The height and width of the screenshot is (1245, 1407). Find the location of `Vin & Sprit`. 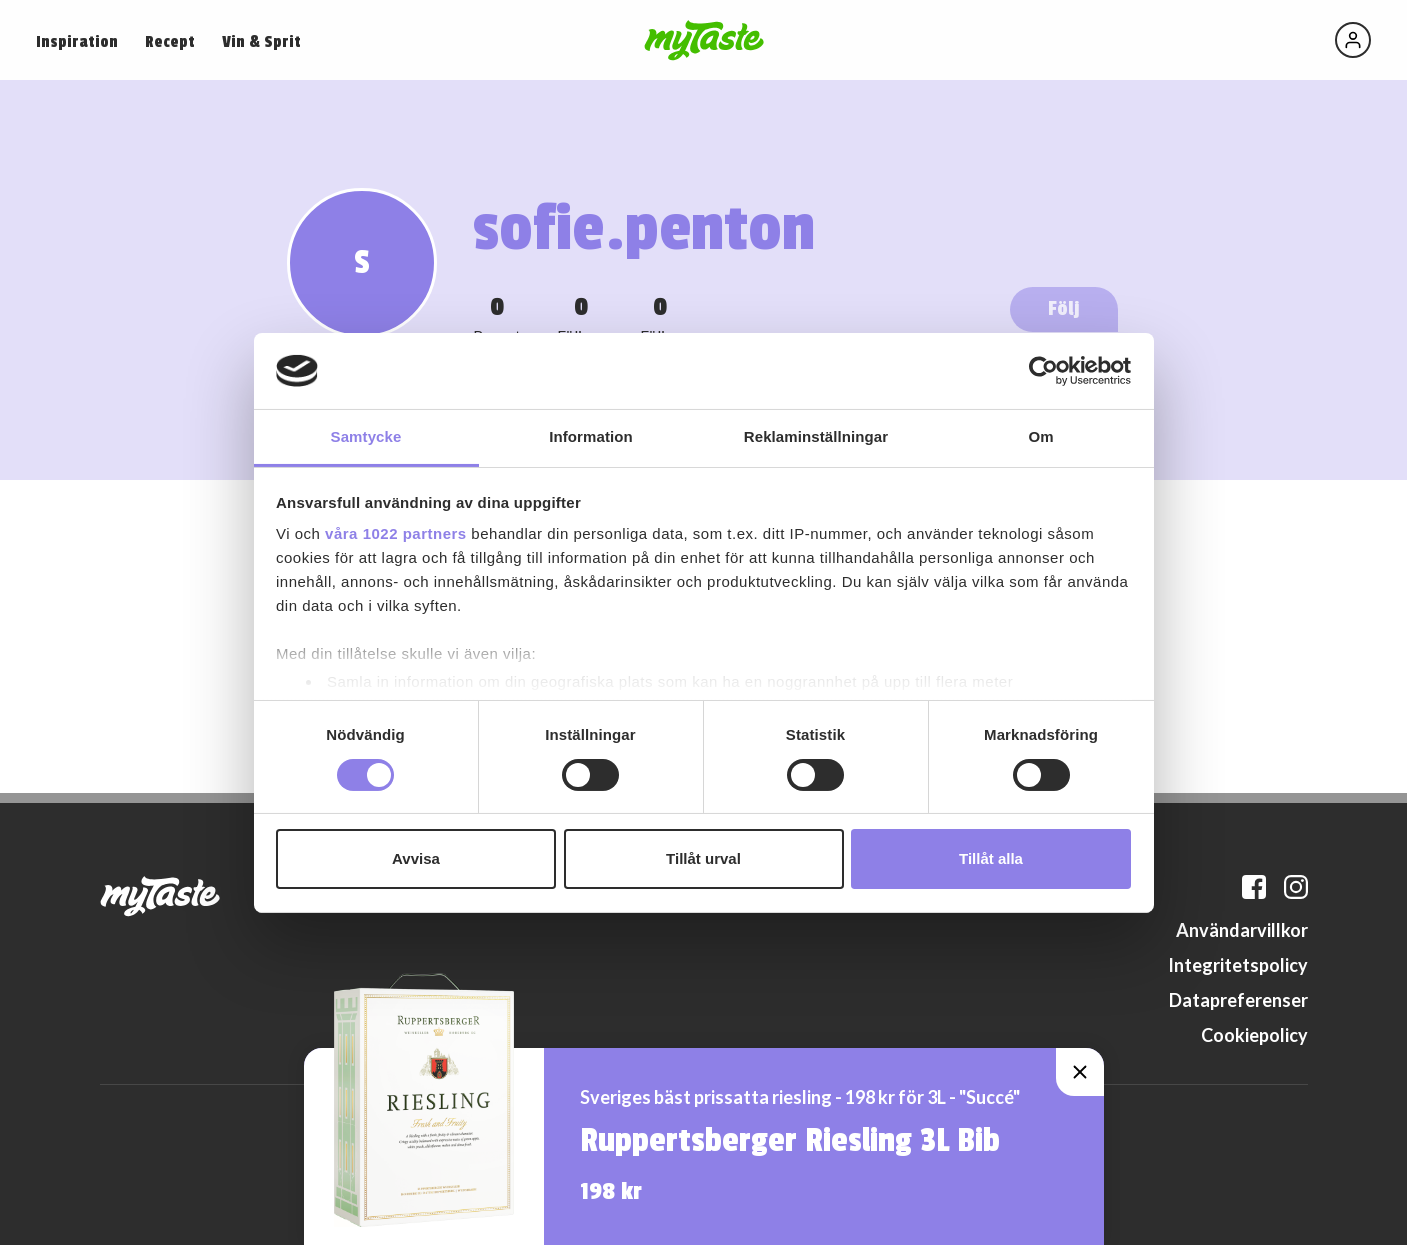

Vin & Sprit is located at coordinates (261, 42).